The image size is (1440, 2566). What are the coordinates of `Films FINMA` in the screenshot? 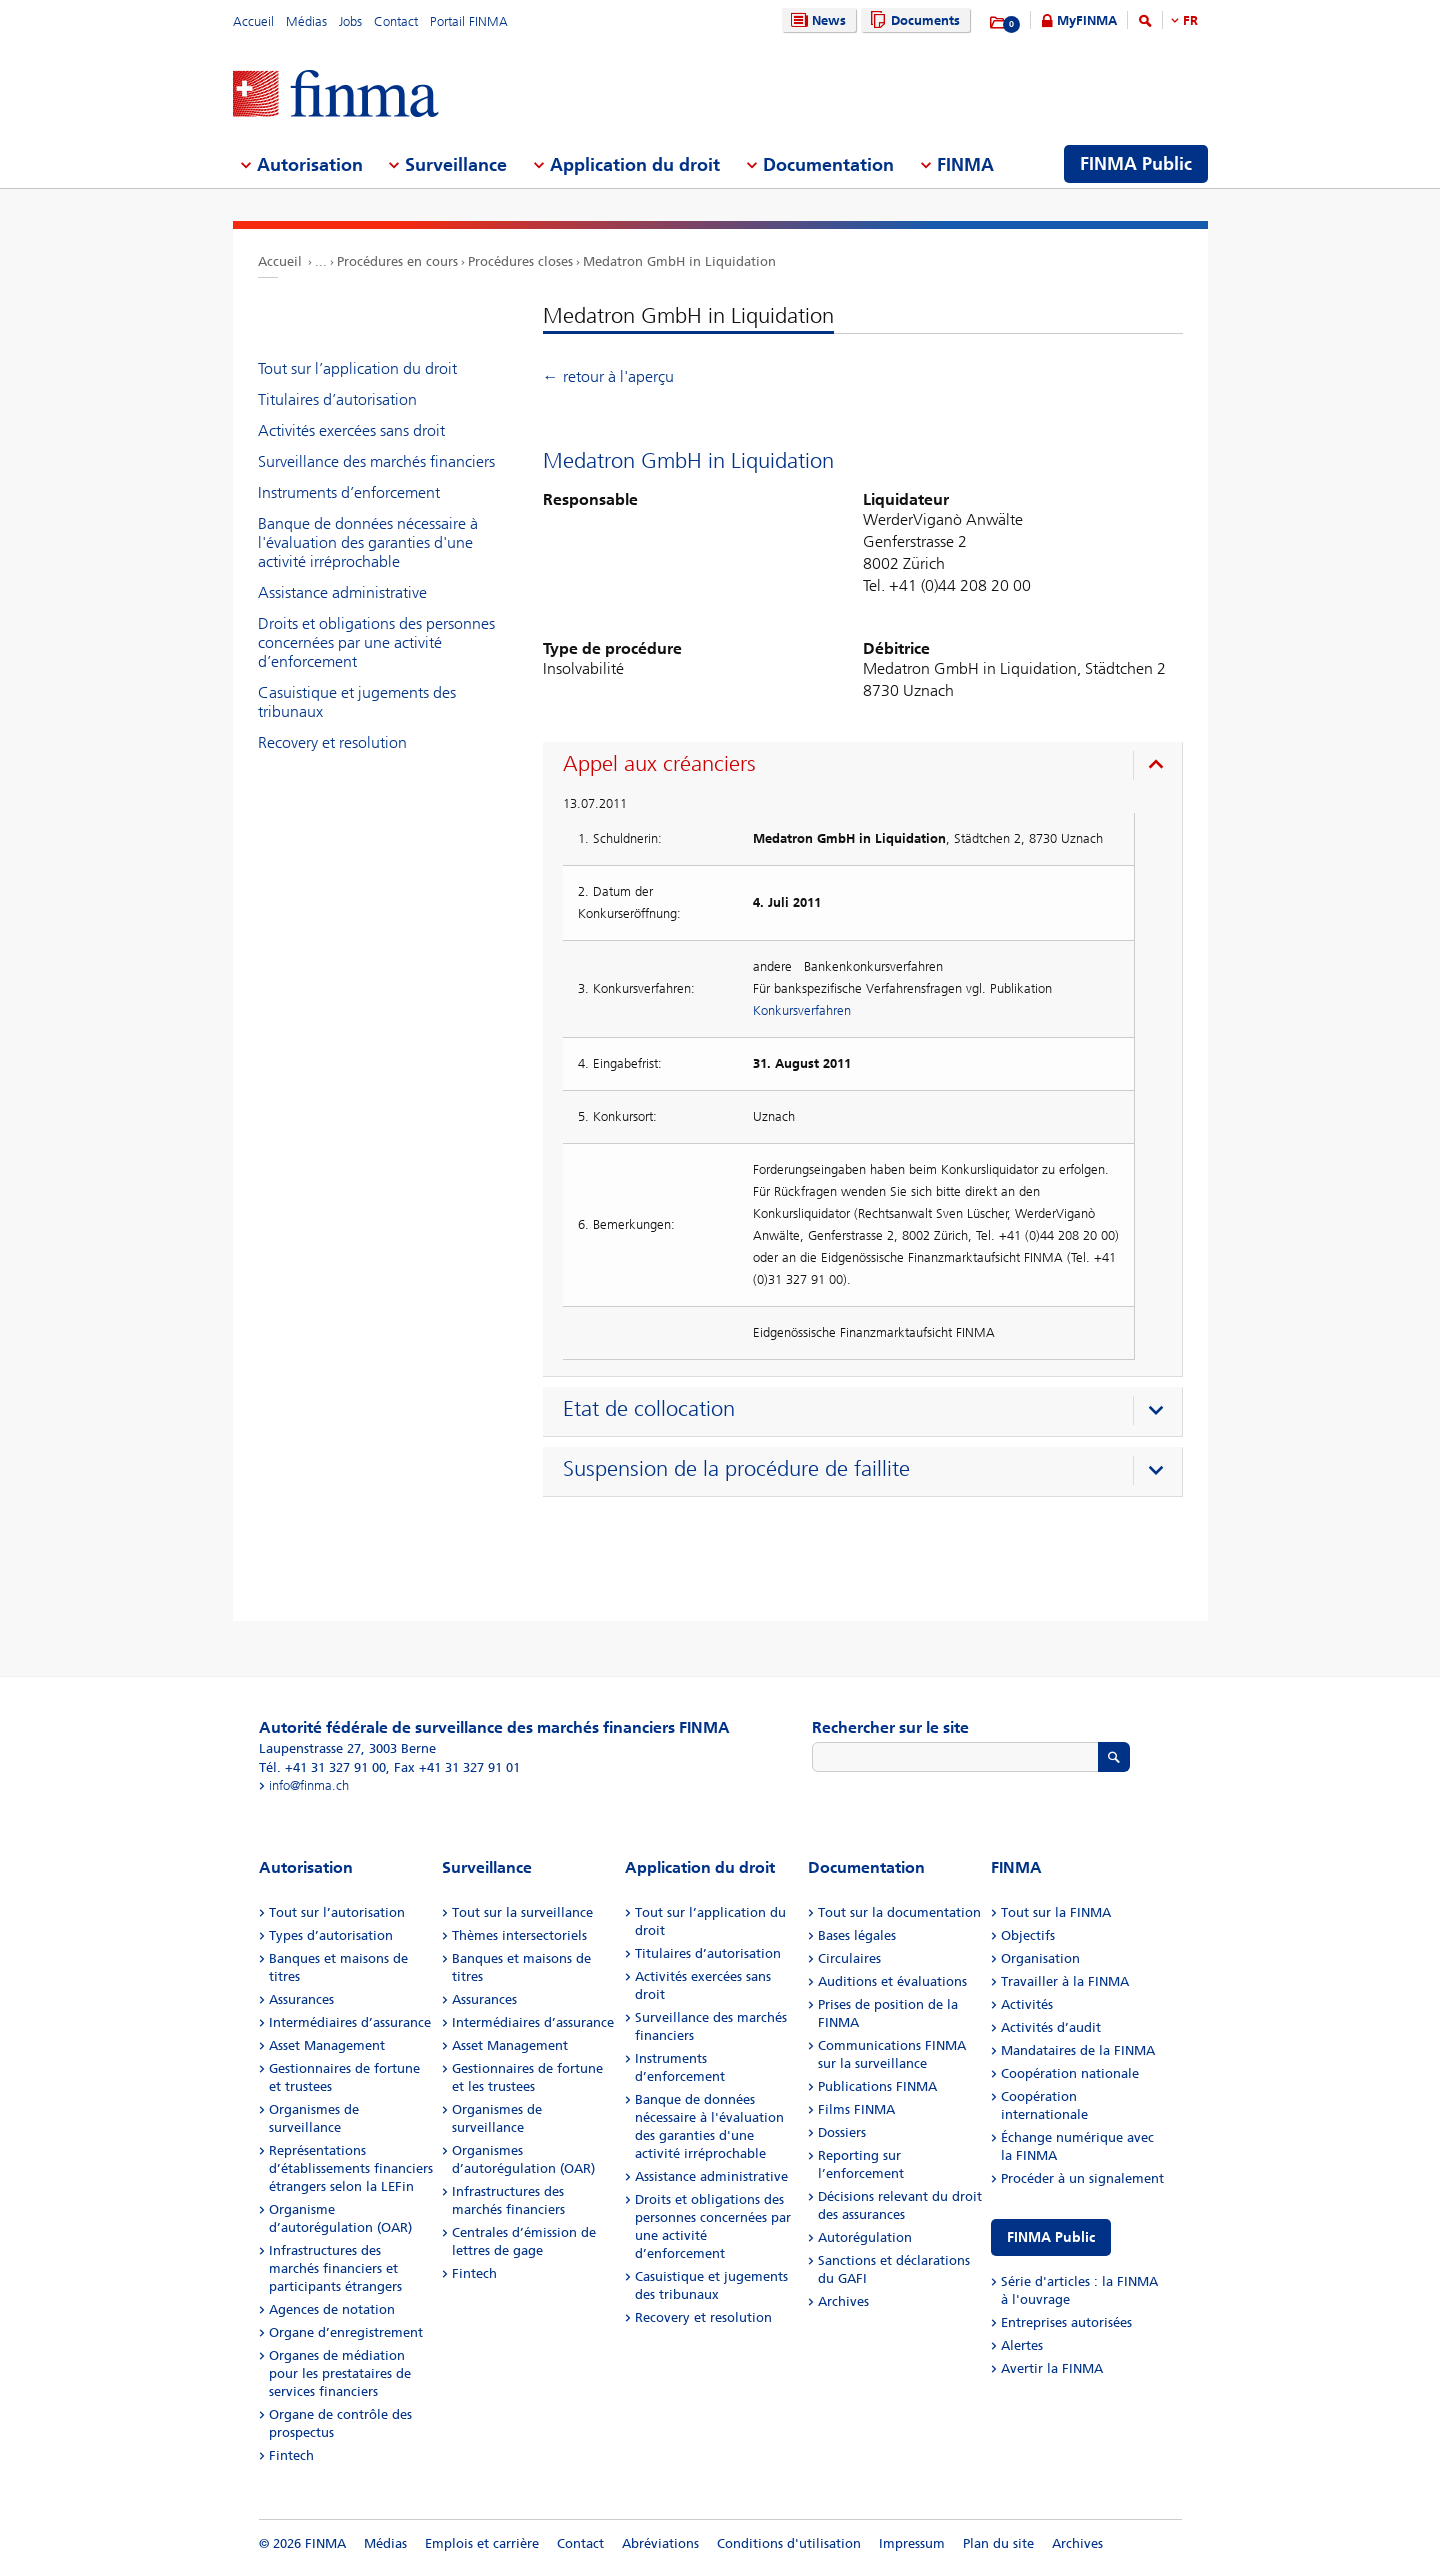 It's located at (856, 2109).